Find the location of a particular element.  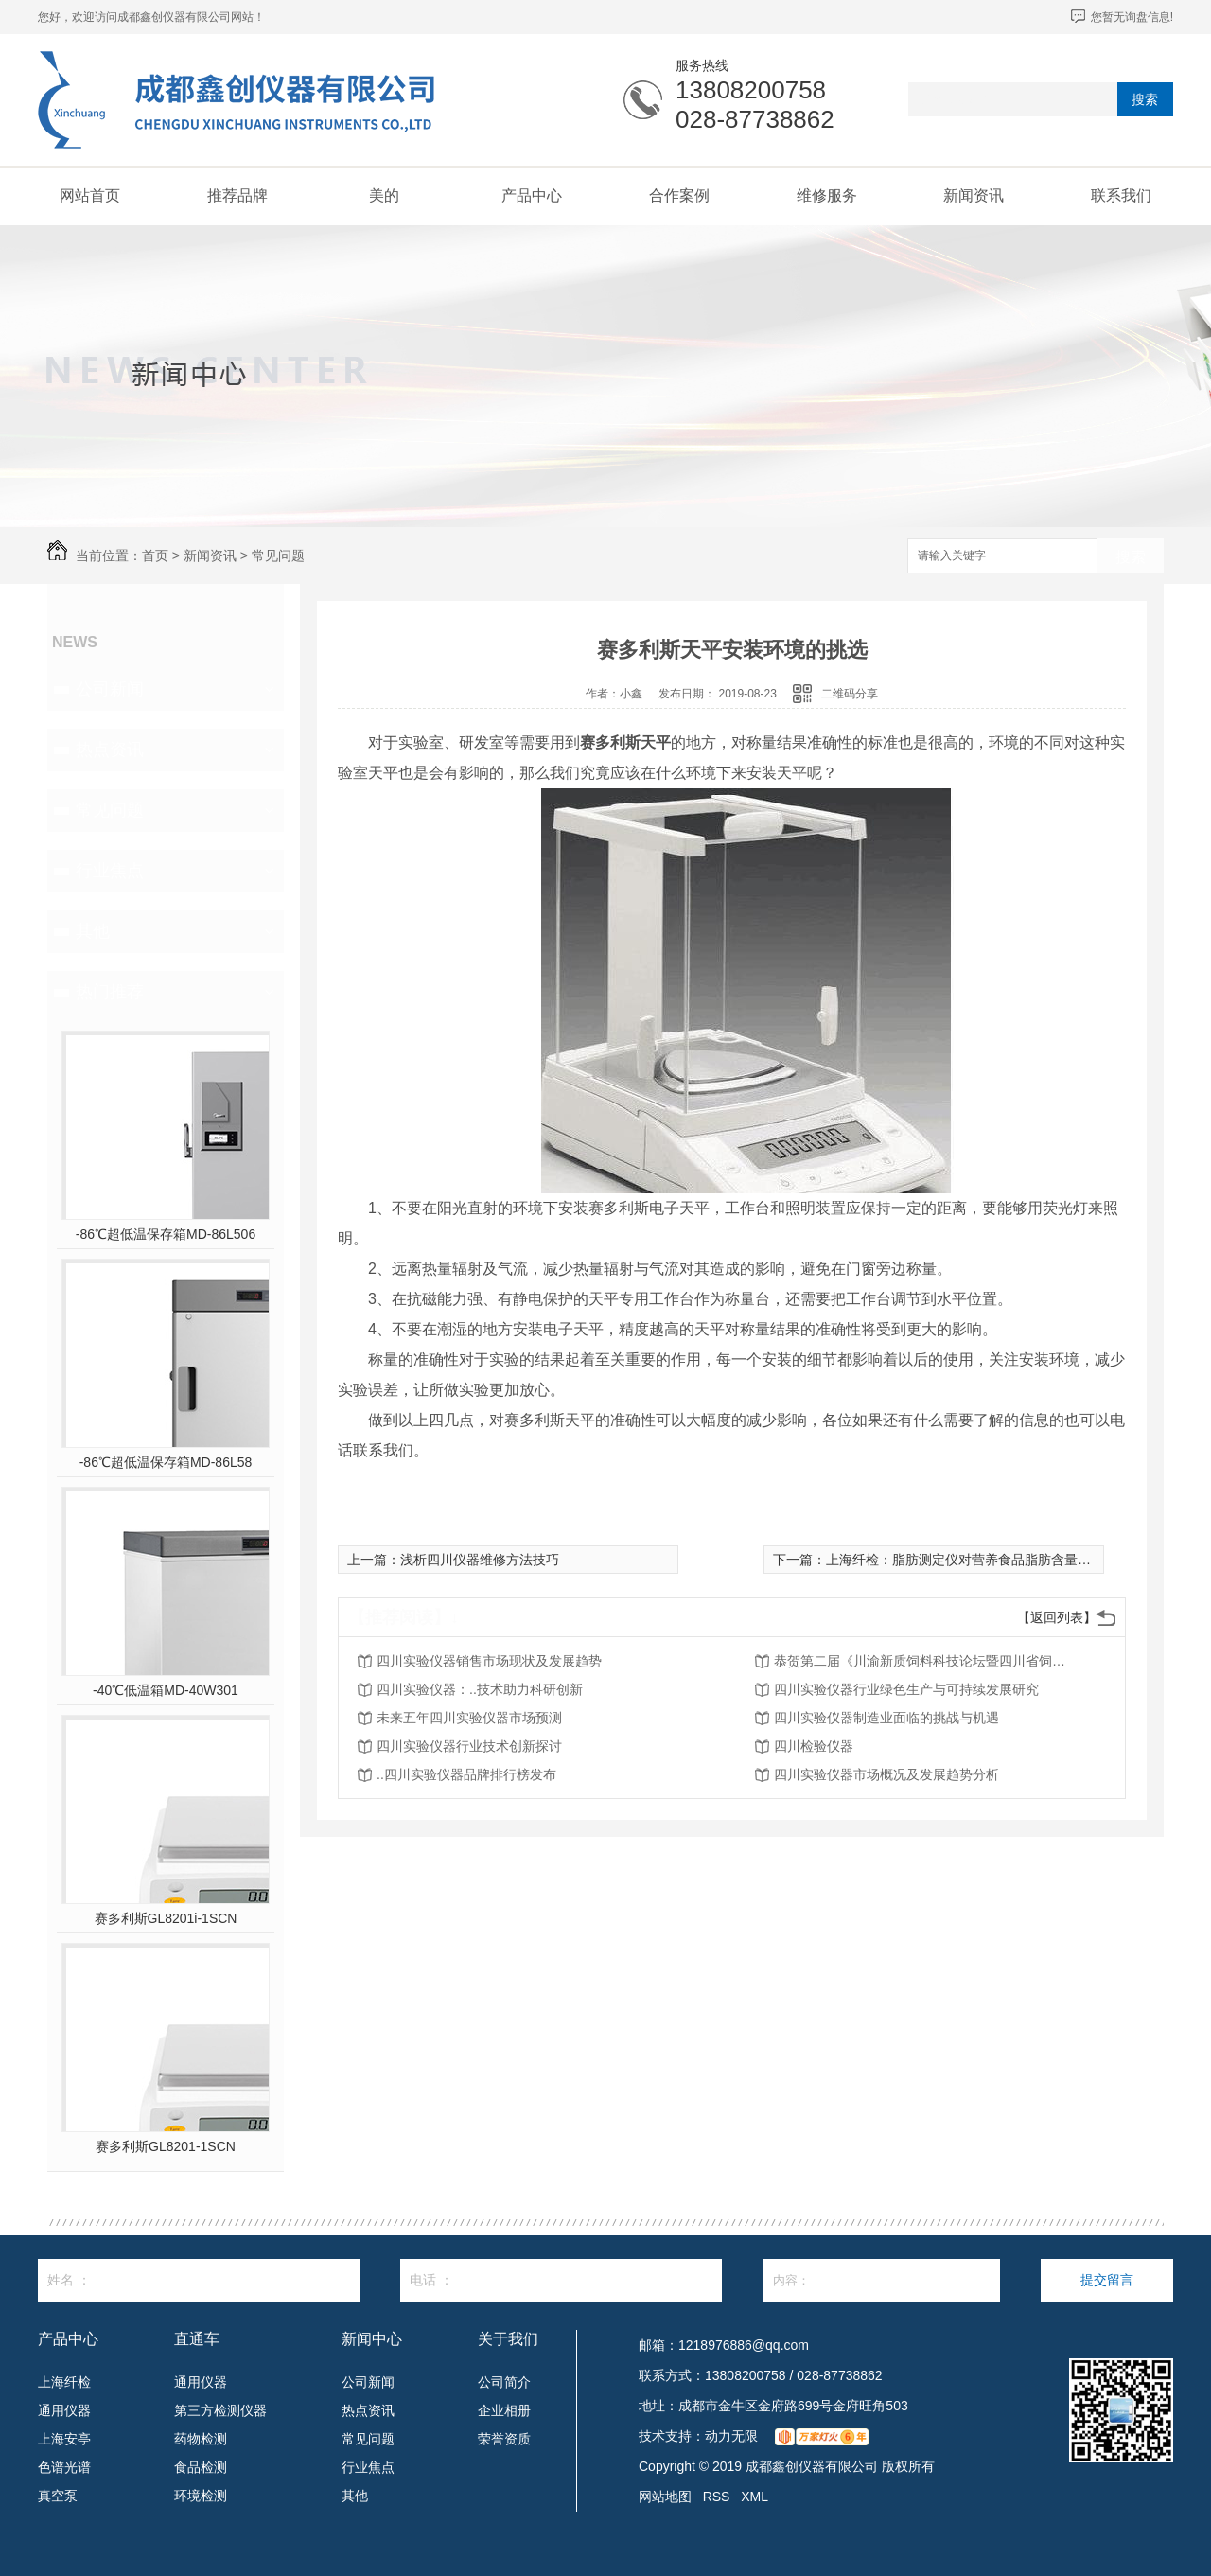

推荐品牌 is located at coordinates (237, 195).